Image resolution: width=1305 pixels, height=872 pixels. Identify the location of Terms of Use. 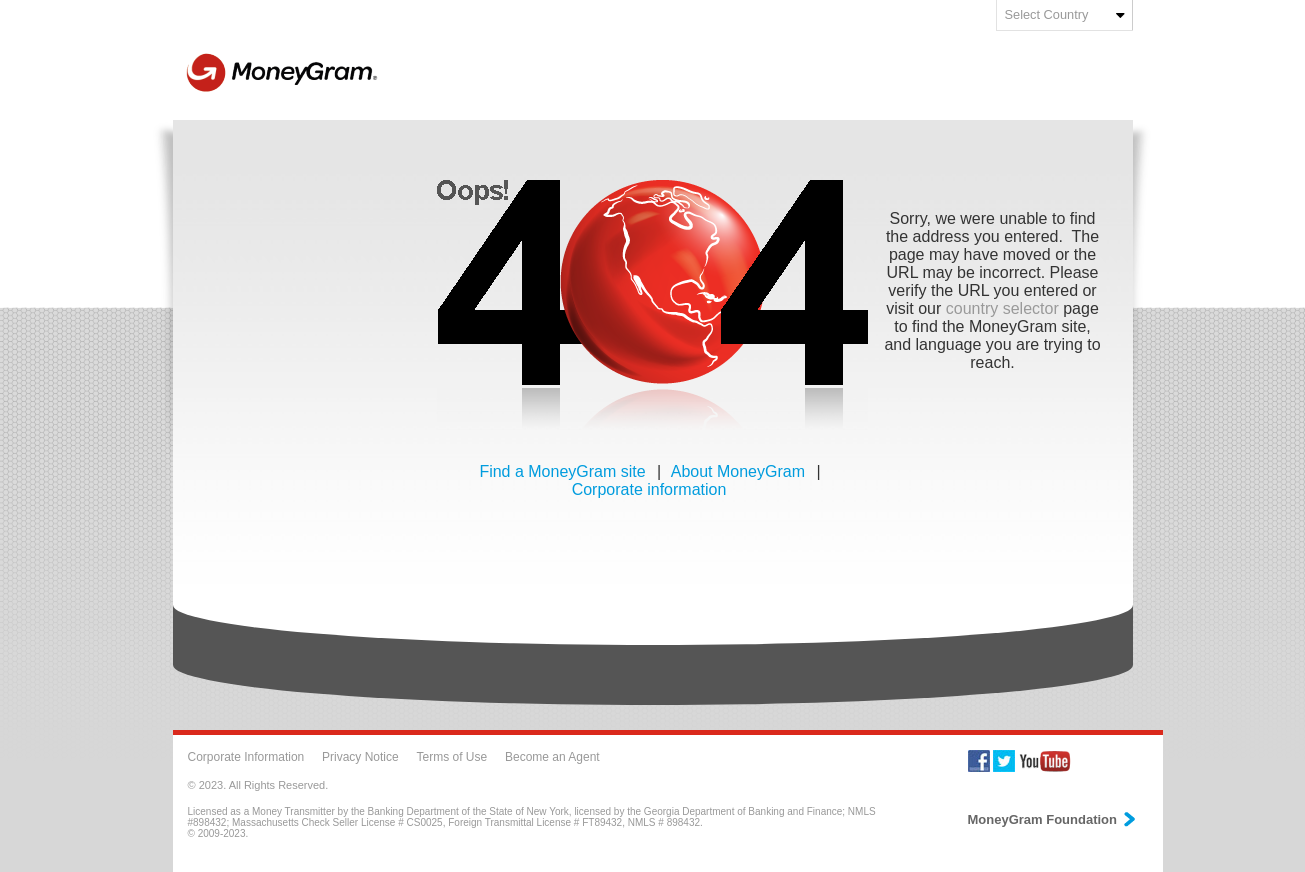
(451, 757).